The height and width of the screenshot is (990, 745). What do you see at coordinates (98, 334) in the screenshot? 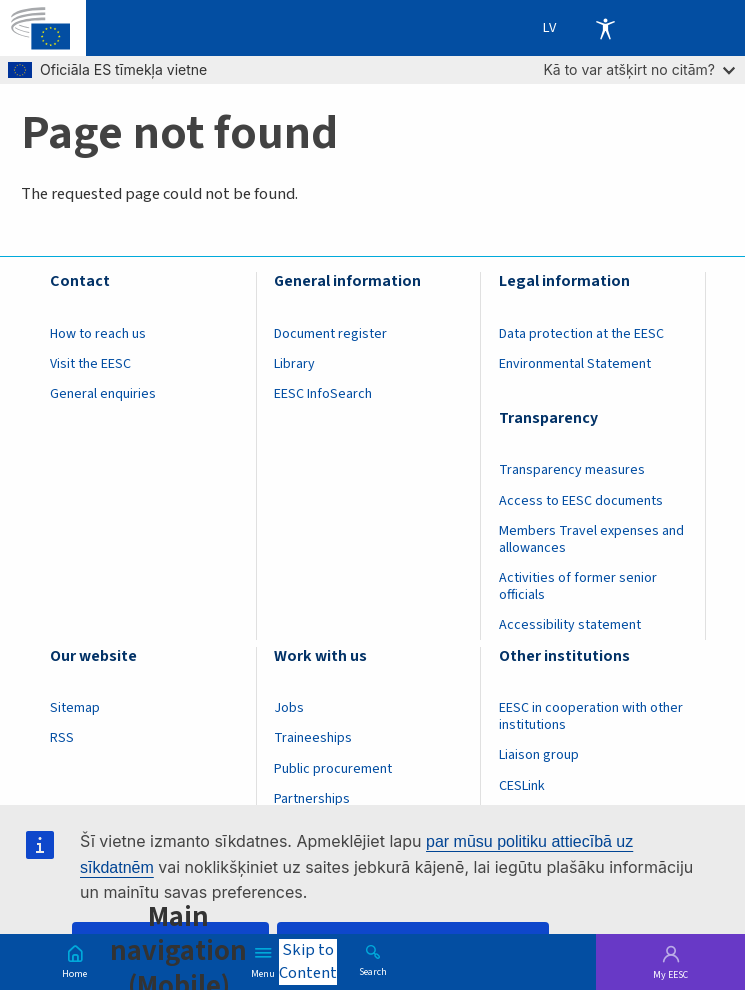
I see `How to reach us` at bounding box center [98, 334].